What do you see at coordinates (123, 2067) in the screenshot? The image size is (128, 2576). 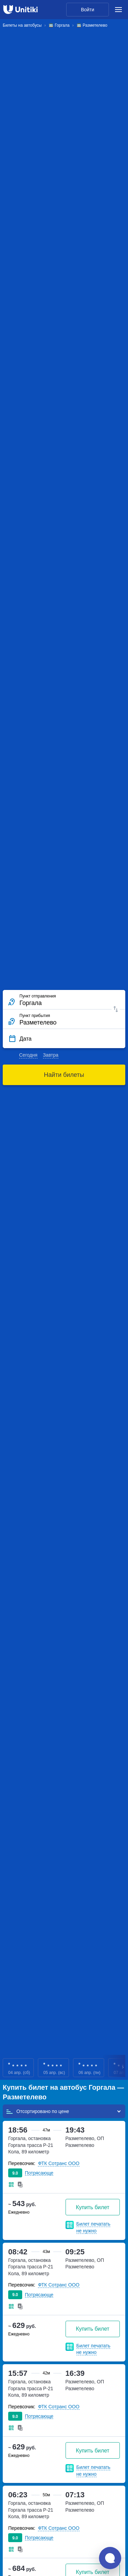 I see `Next` at bounding box center [123, 2067].